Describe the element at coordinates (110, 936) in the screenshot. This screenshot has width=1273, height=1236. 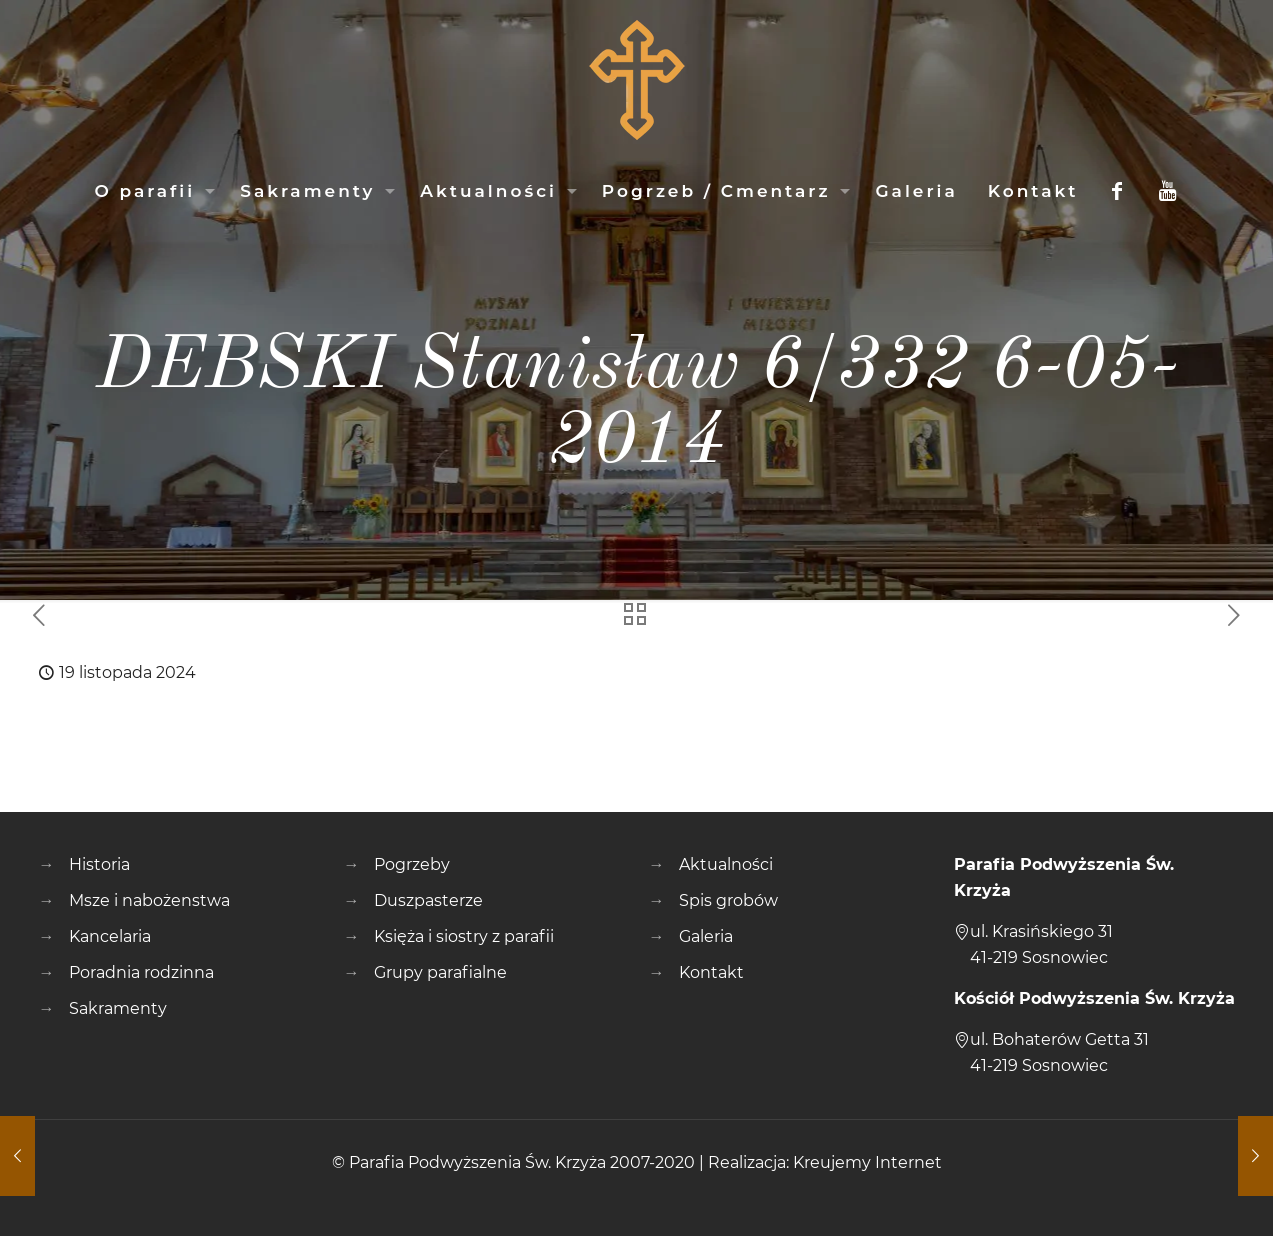
I see `Kancelaria` at that location.